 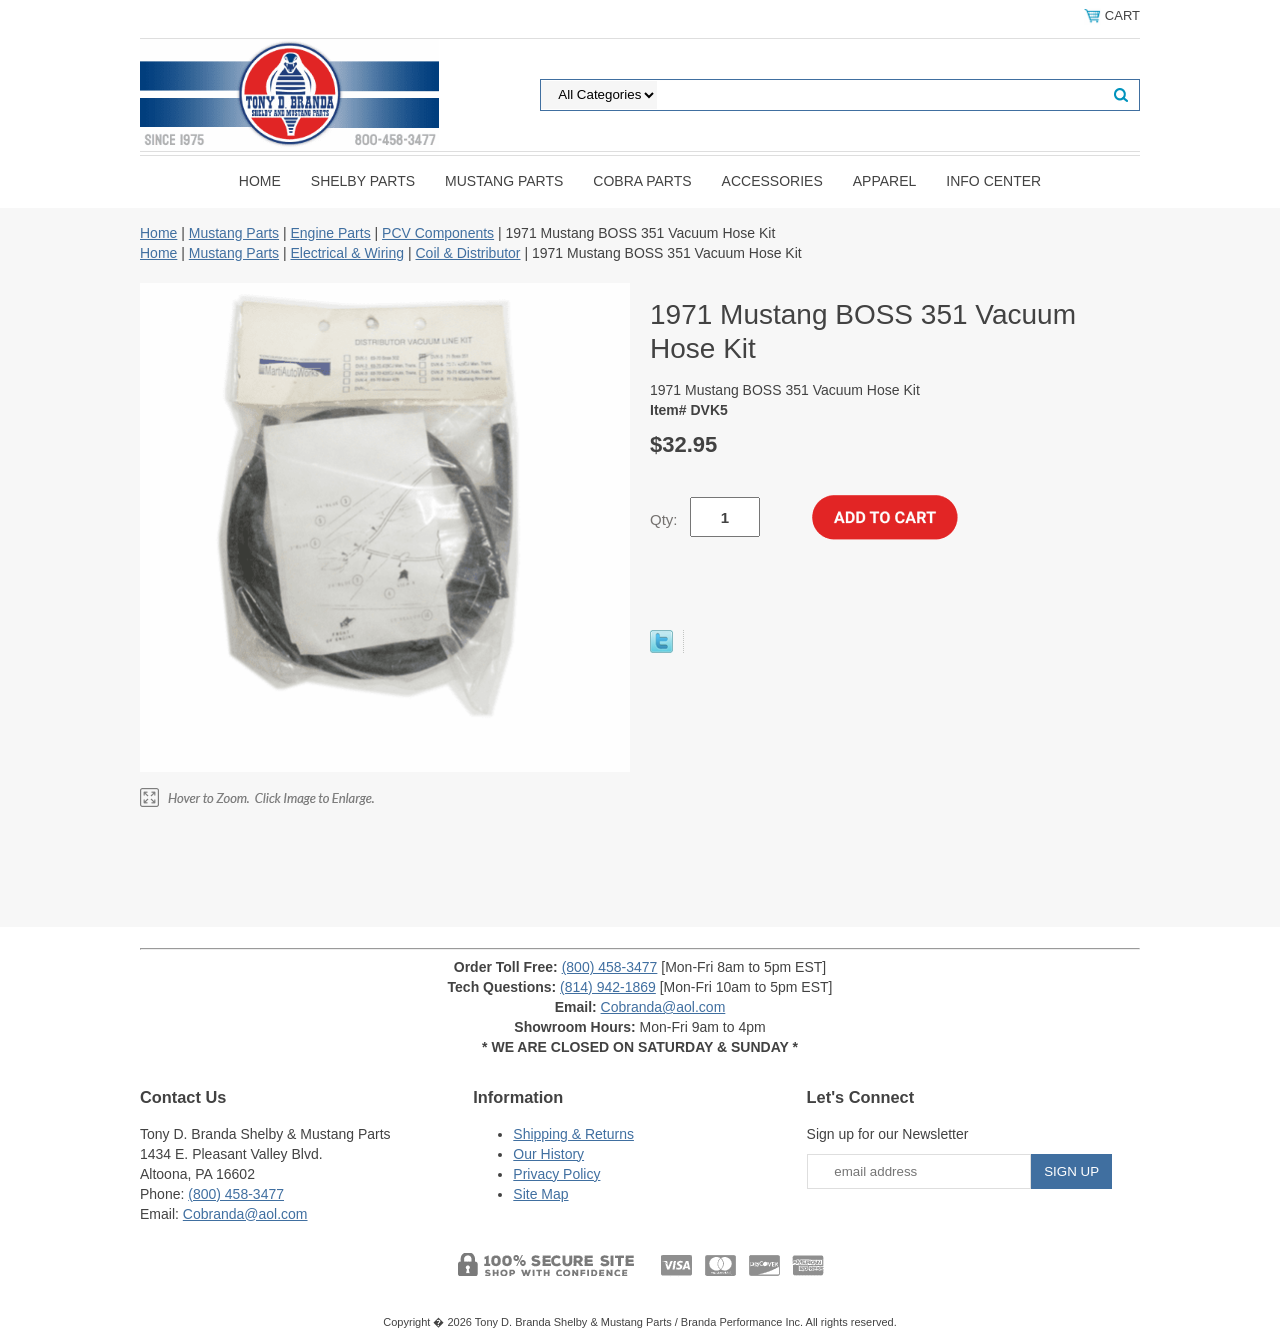 What do you see at coordinates (438, 233) in the screenshot?
I see `PCV Components` at bounding box center [438, 233].